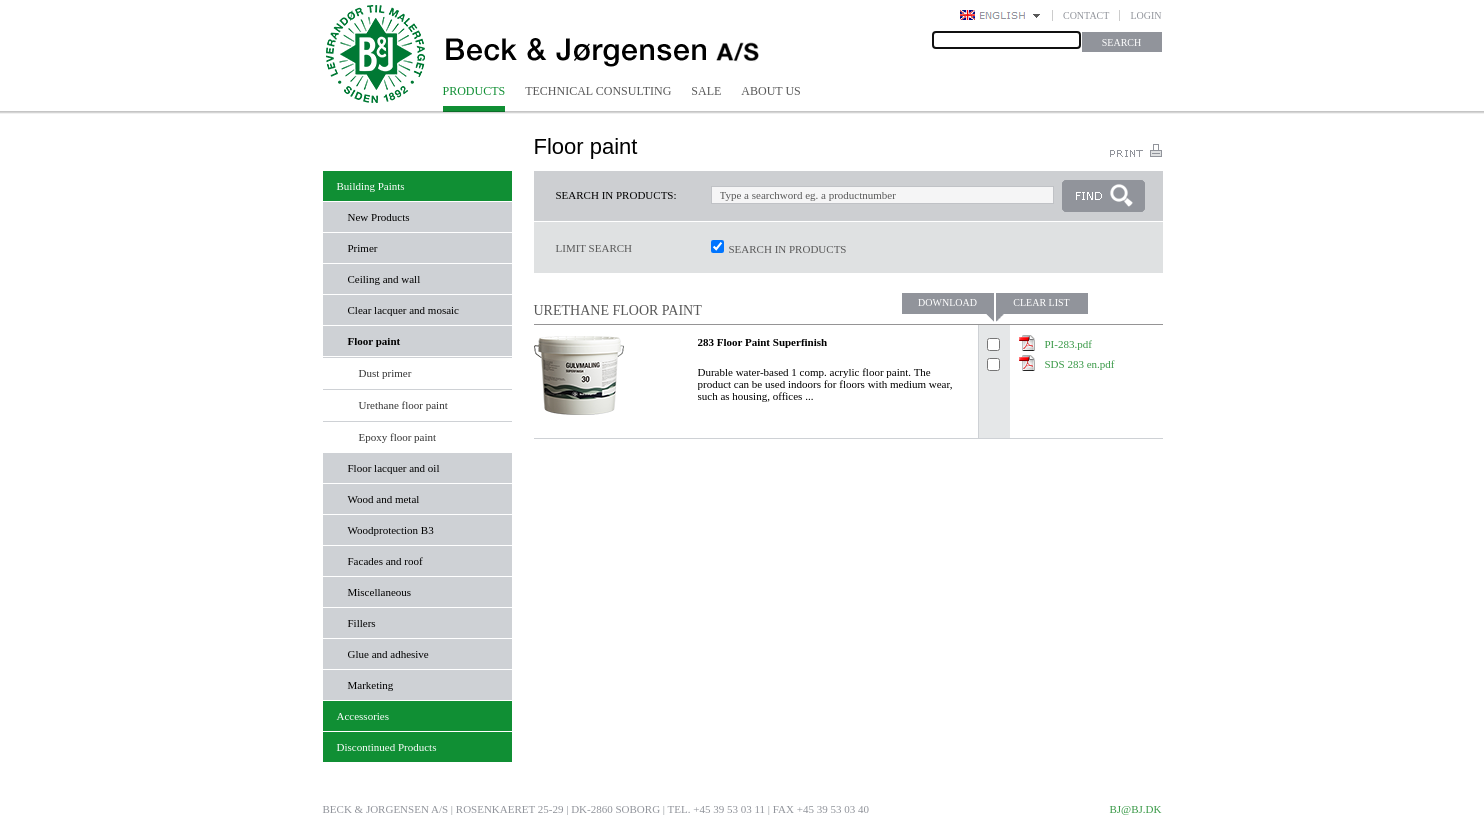 This screenshot has height=825, width=1484. I want to click on Download, so click(947, 302).